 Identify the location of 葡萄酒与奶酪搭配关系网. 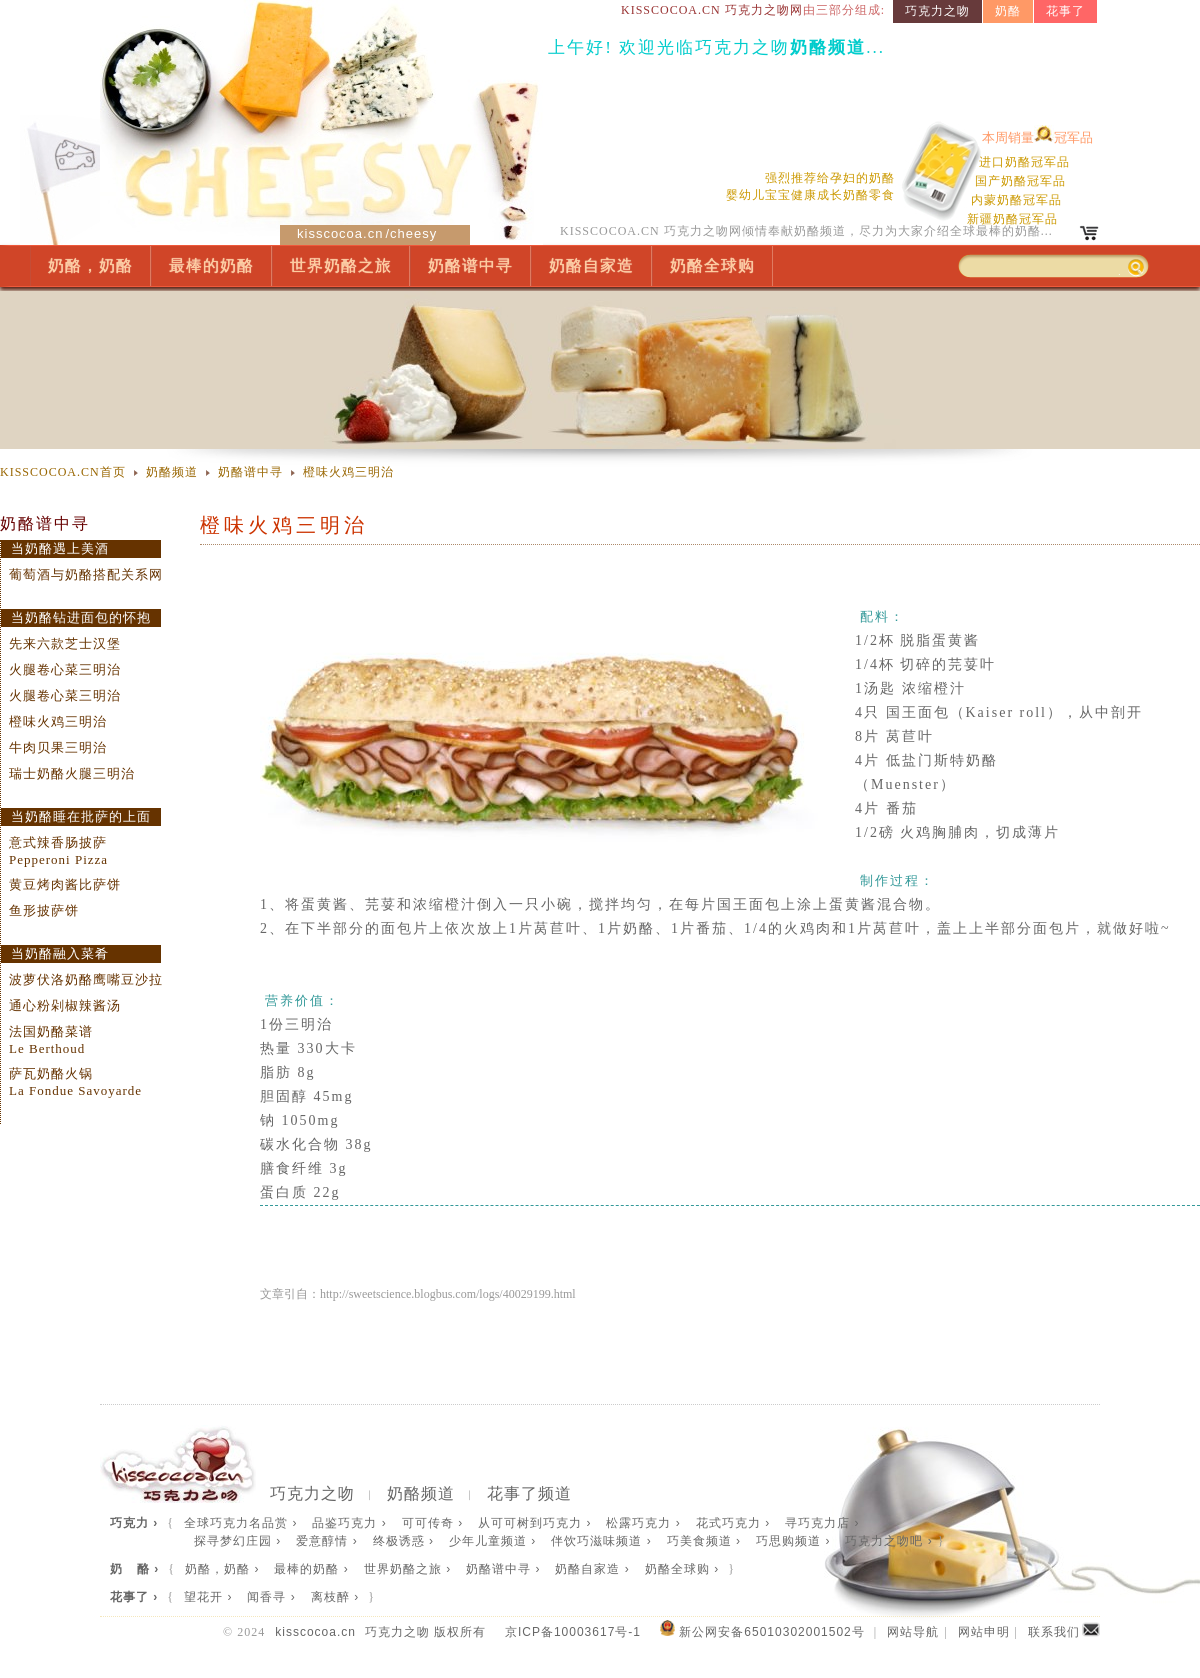
(86, 574).